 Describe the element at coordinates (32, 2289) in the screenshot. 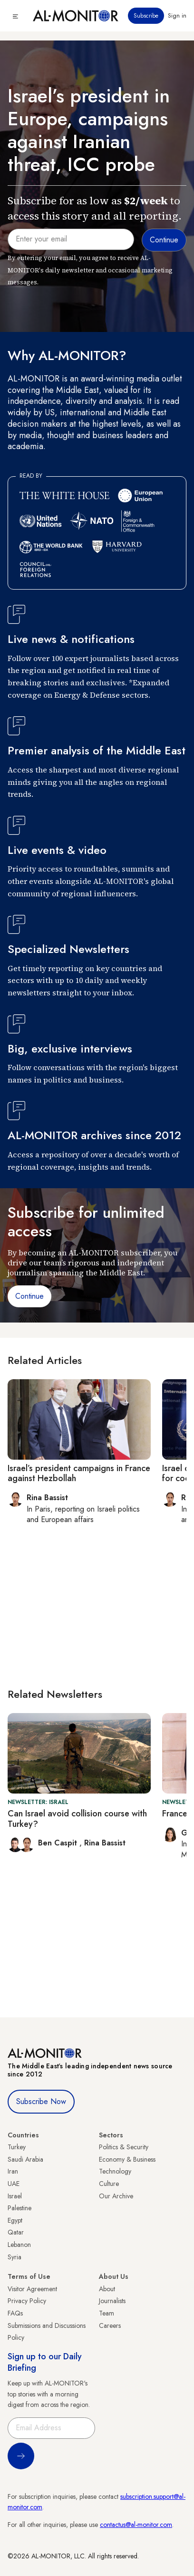

I see `Visitor Agreement` at that location.